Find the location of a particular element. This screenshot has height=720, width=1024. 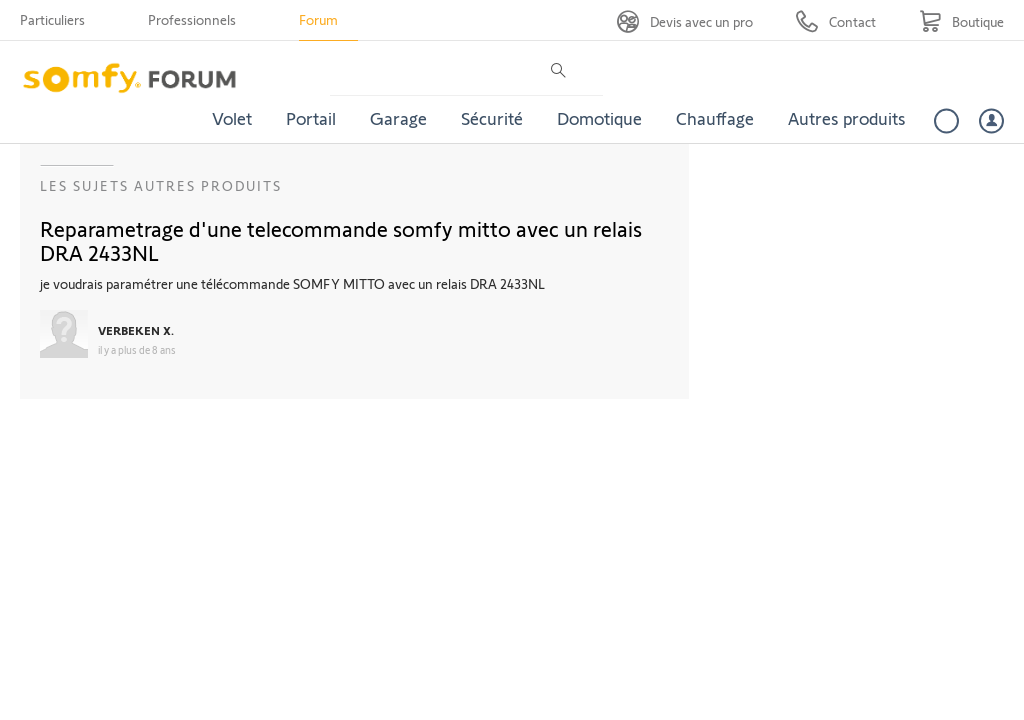

Particuliers is located at coordinates (52, 19).